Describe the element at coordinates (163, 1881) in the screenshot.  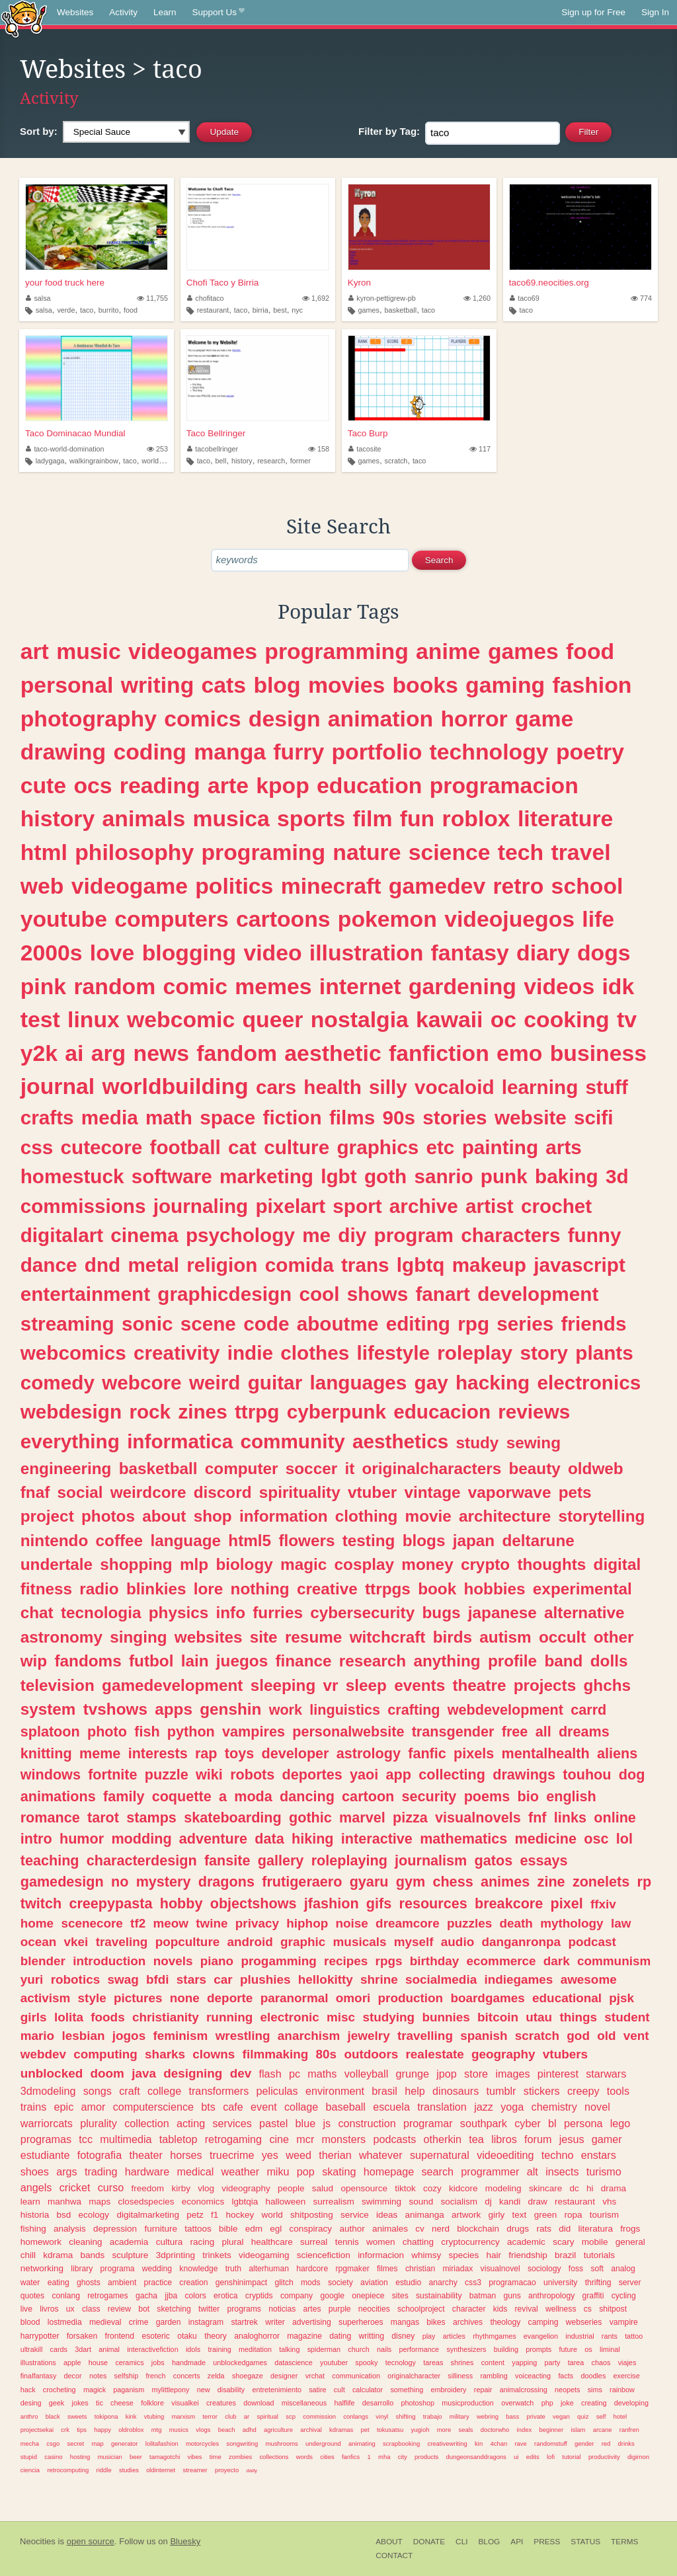
I see `mystery` at that location.